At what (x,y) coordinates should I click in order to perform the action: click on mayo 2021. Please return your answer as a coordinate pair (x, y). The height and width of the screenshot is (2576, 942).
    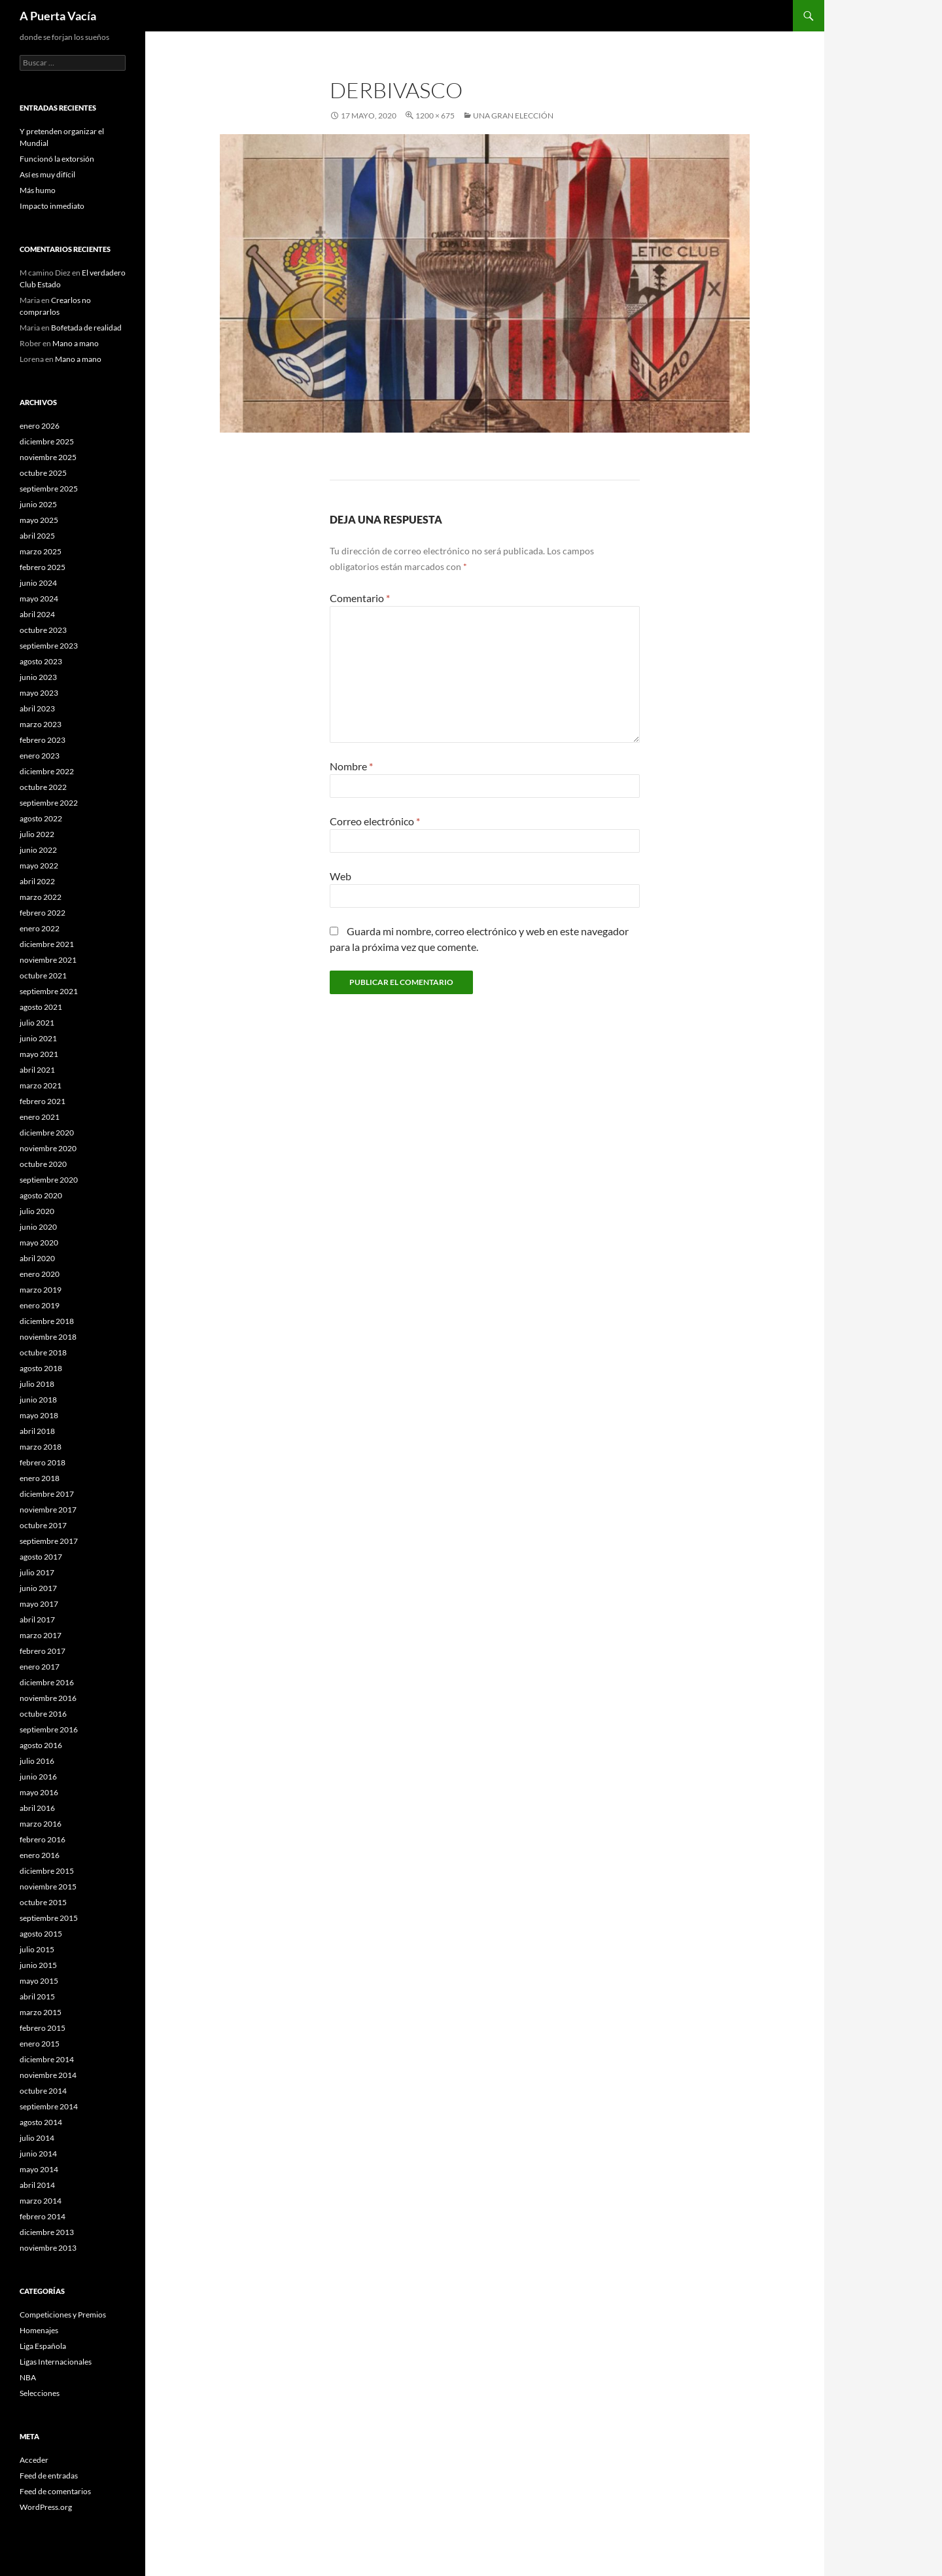
    Looking at the image, I should click on (39, 1054).